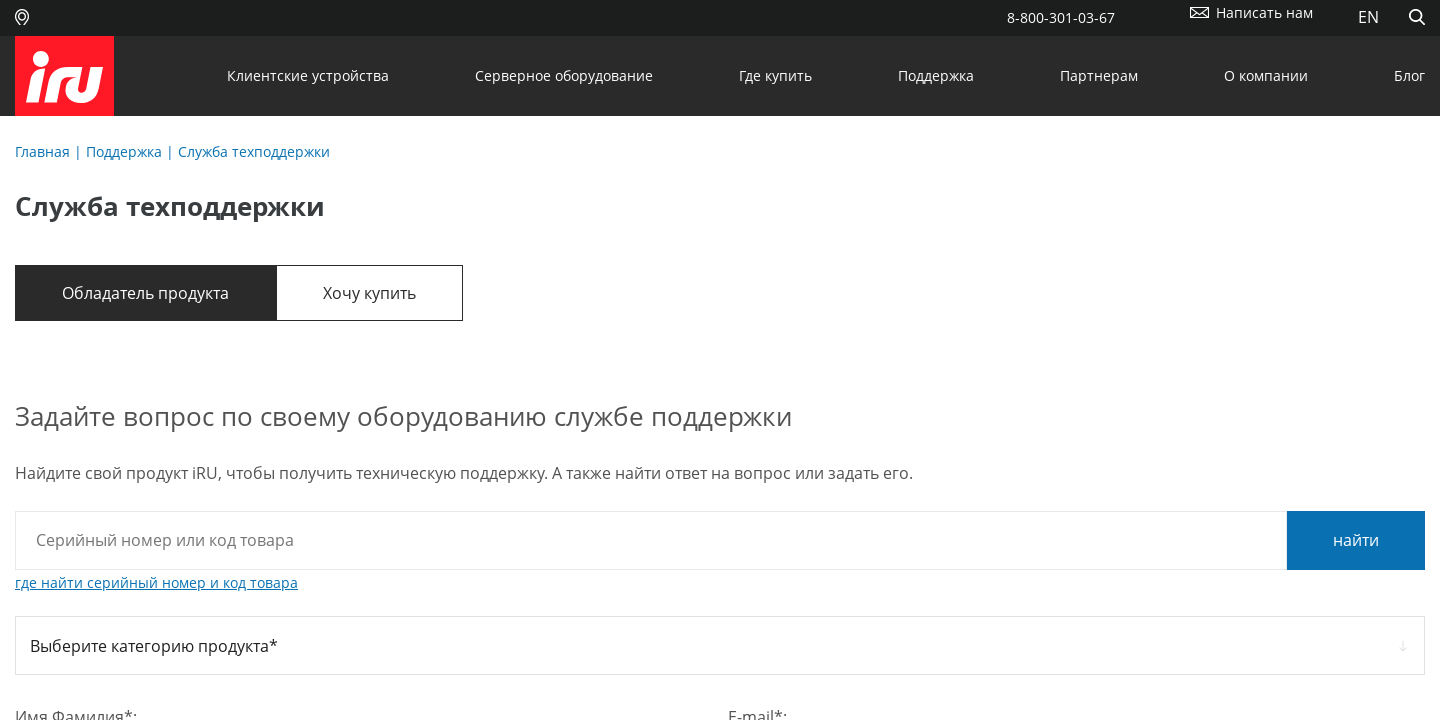 The image size is (1440, 720). What do you see at coordinates (1368, 17) in the screenshot?
I see `EN` at bounding box center [1368, 17].